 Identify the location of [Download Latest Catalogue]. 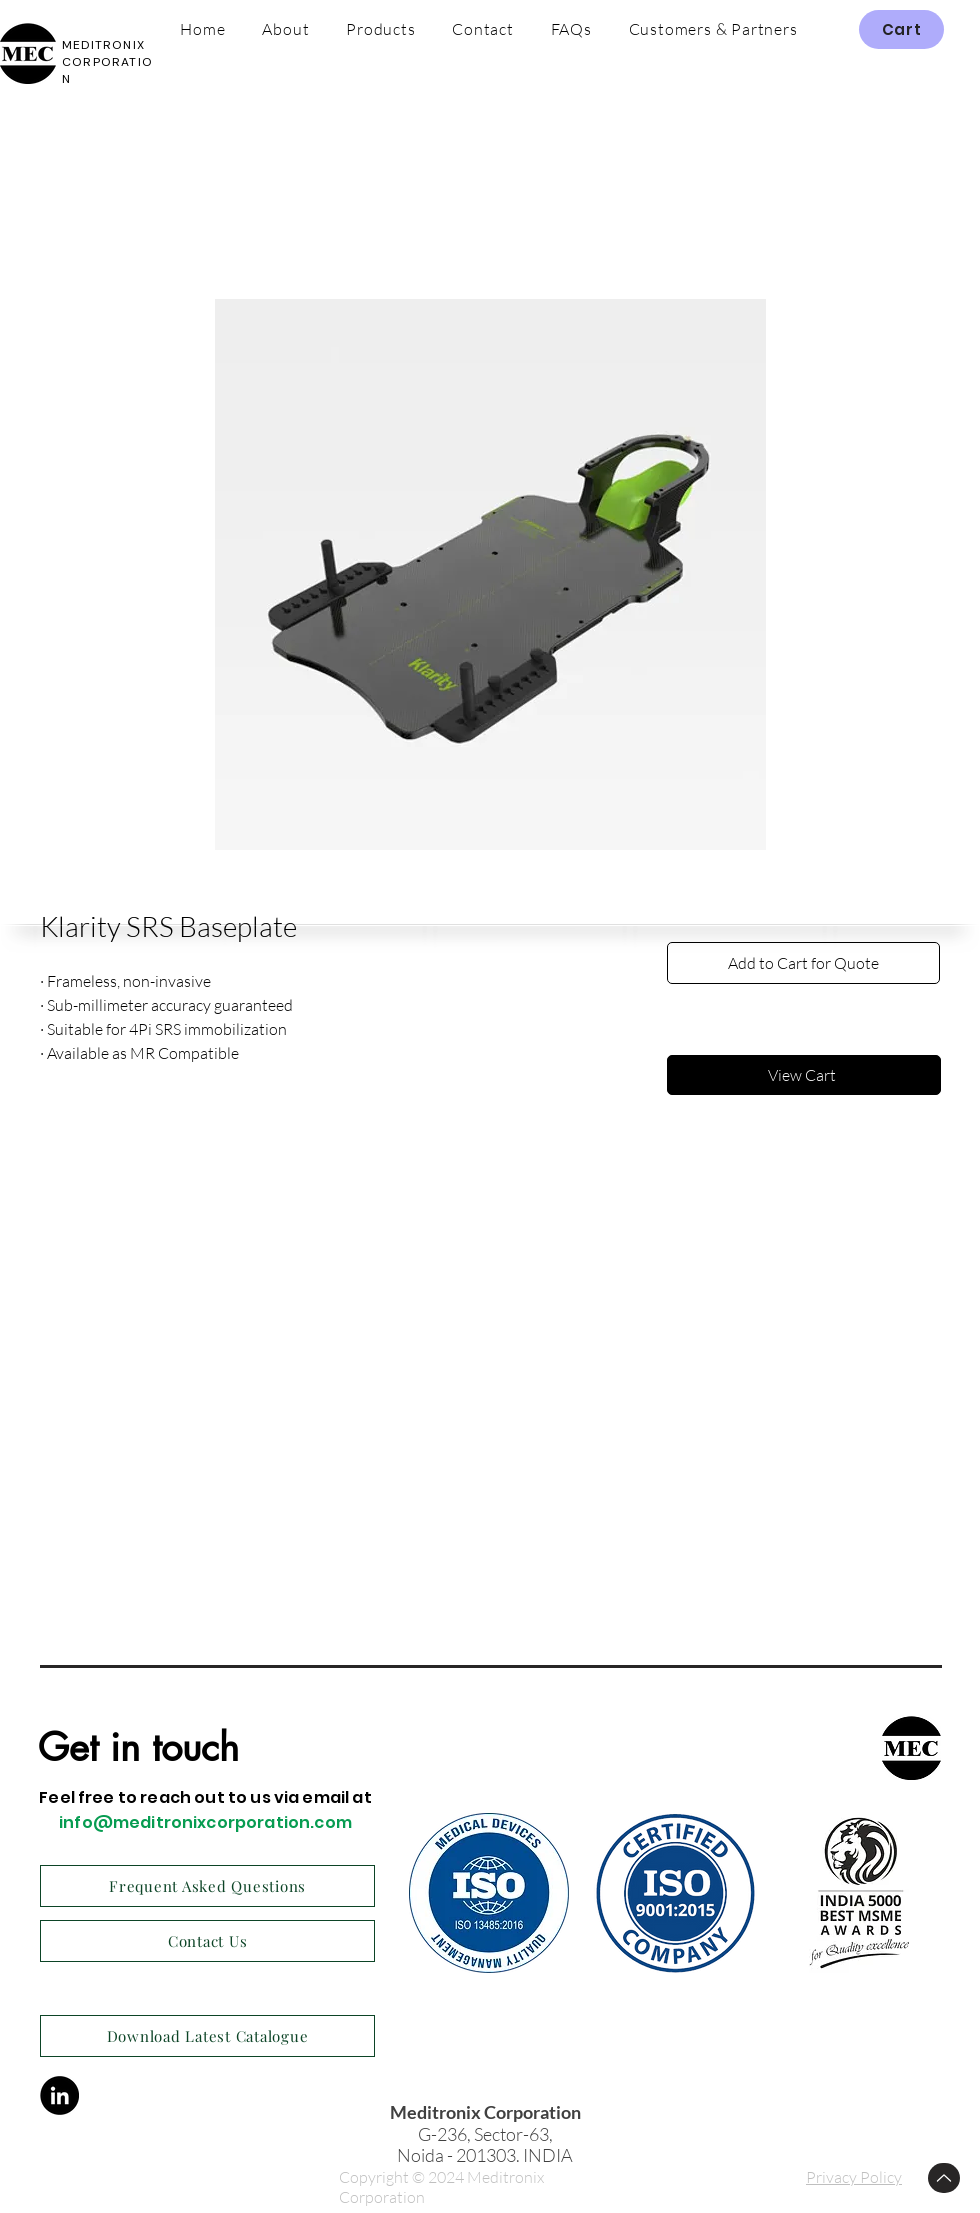
(207, 2036).